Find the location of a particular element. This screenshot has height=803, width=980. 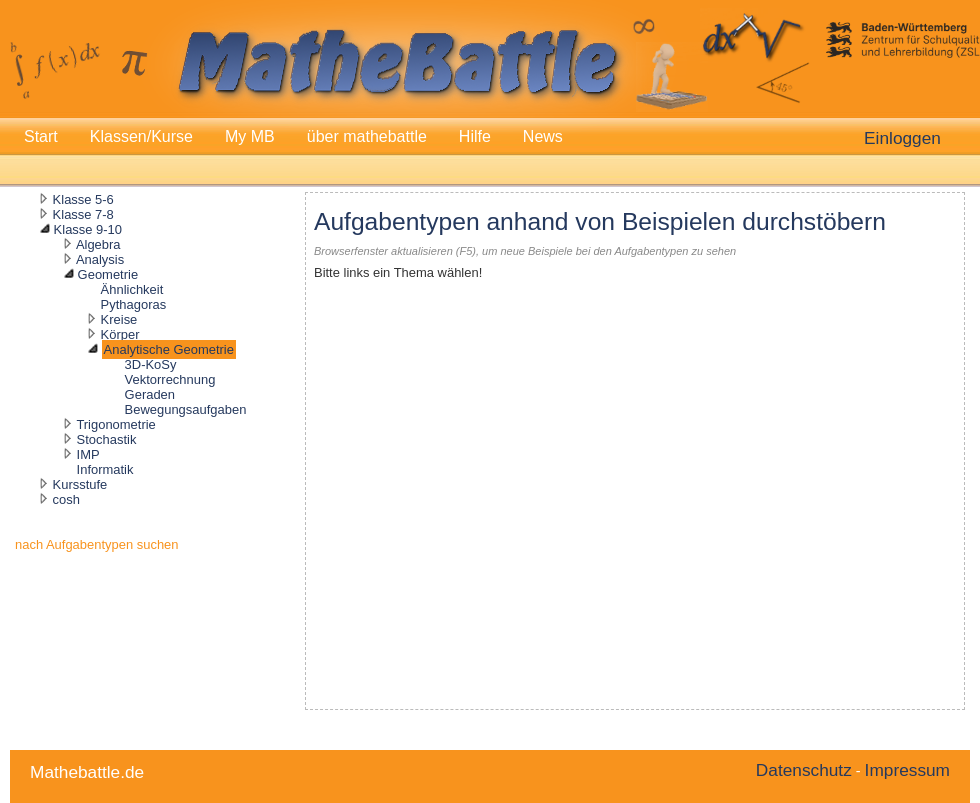

Klasse 7-8 is located at coordinates (83, 214).